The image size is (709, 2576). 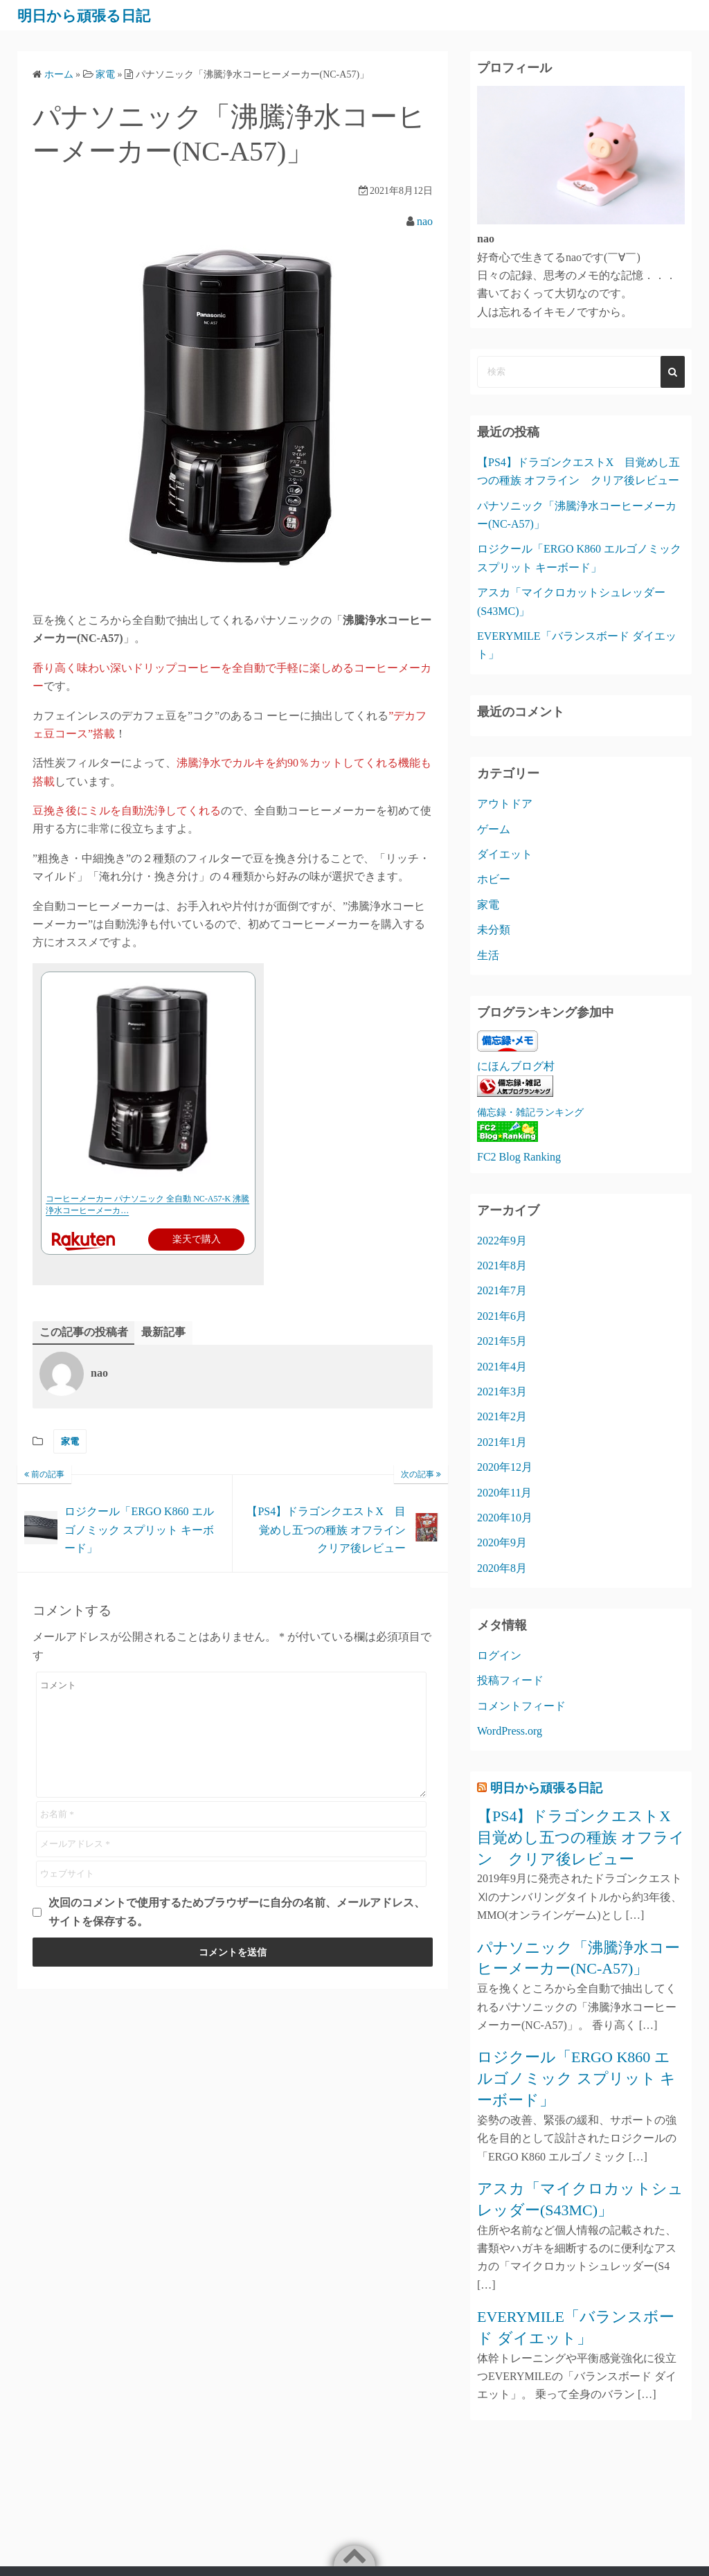 What do you see at coordinates (236, 1912) in the screenshot?
I see `次回のコメントで使用するためブラウザーに自分の名前、メールアドレス、サイトを保存する。` at bounding box center [236, 1912].